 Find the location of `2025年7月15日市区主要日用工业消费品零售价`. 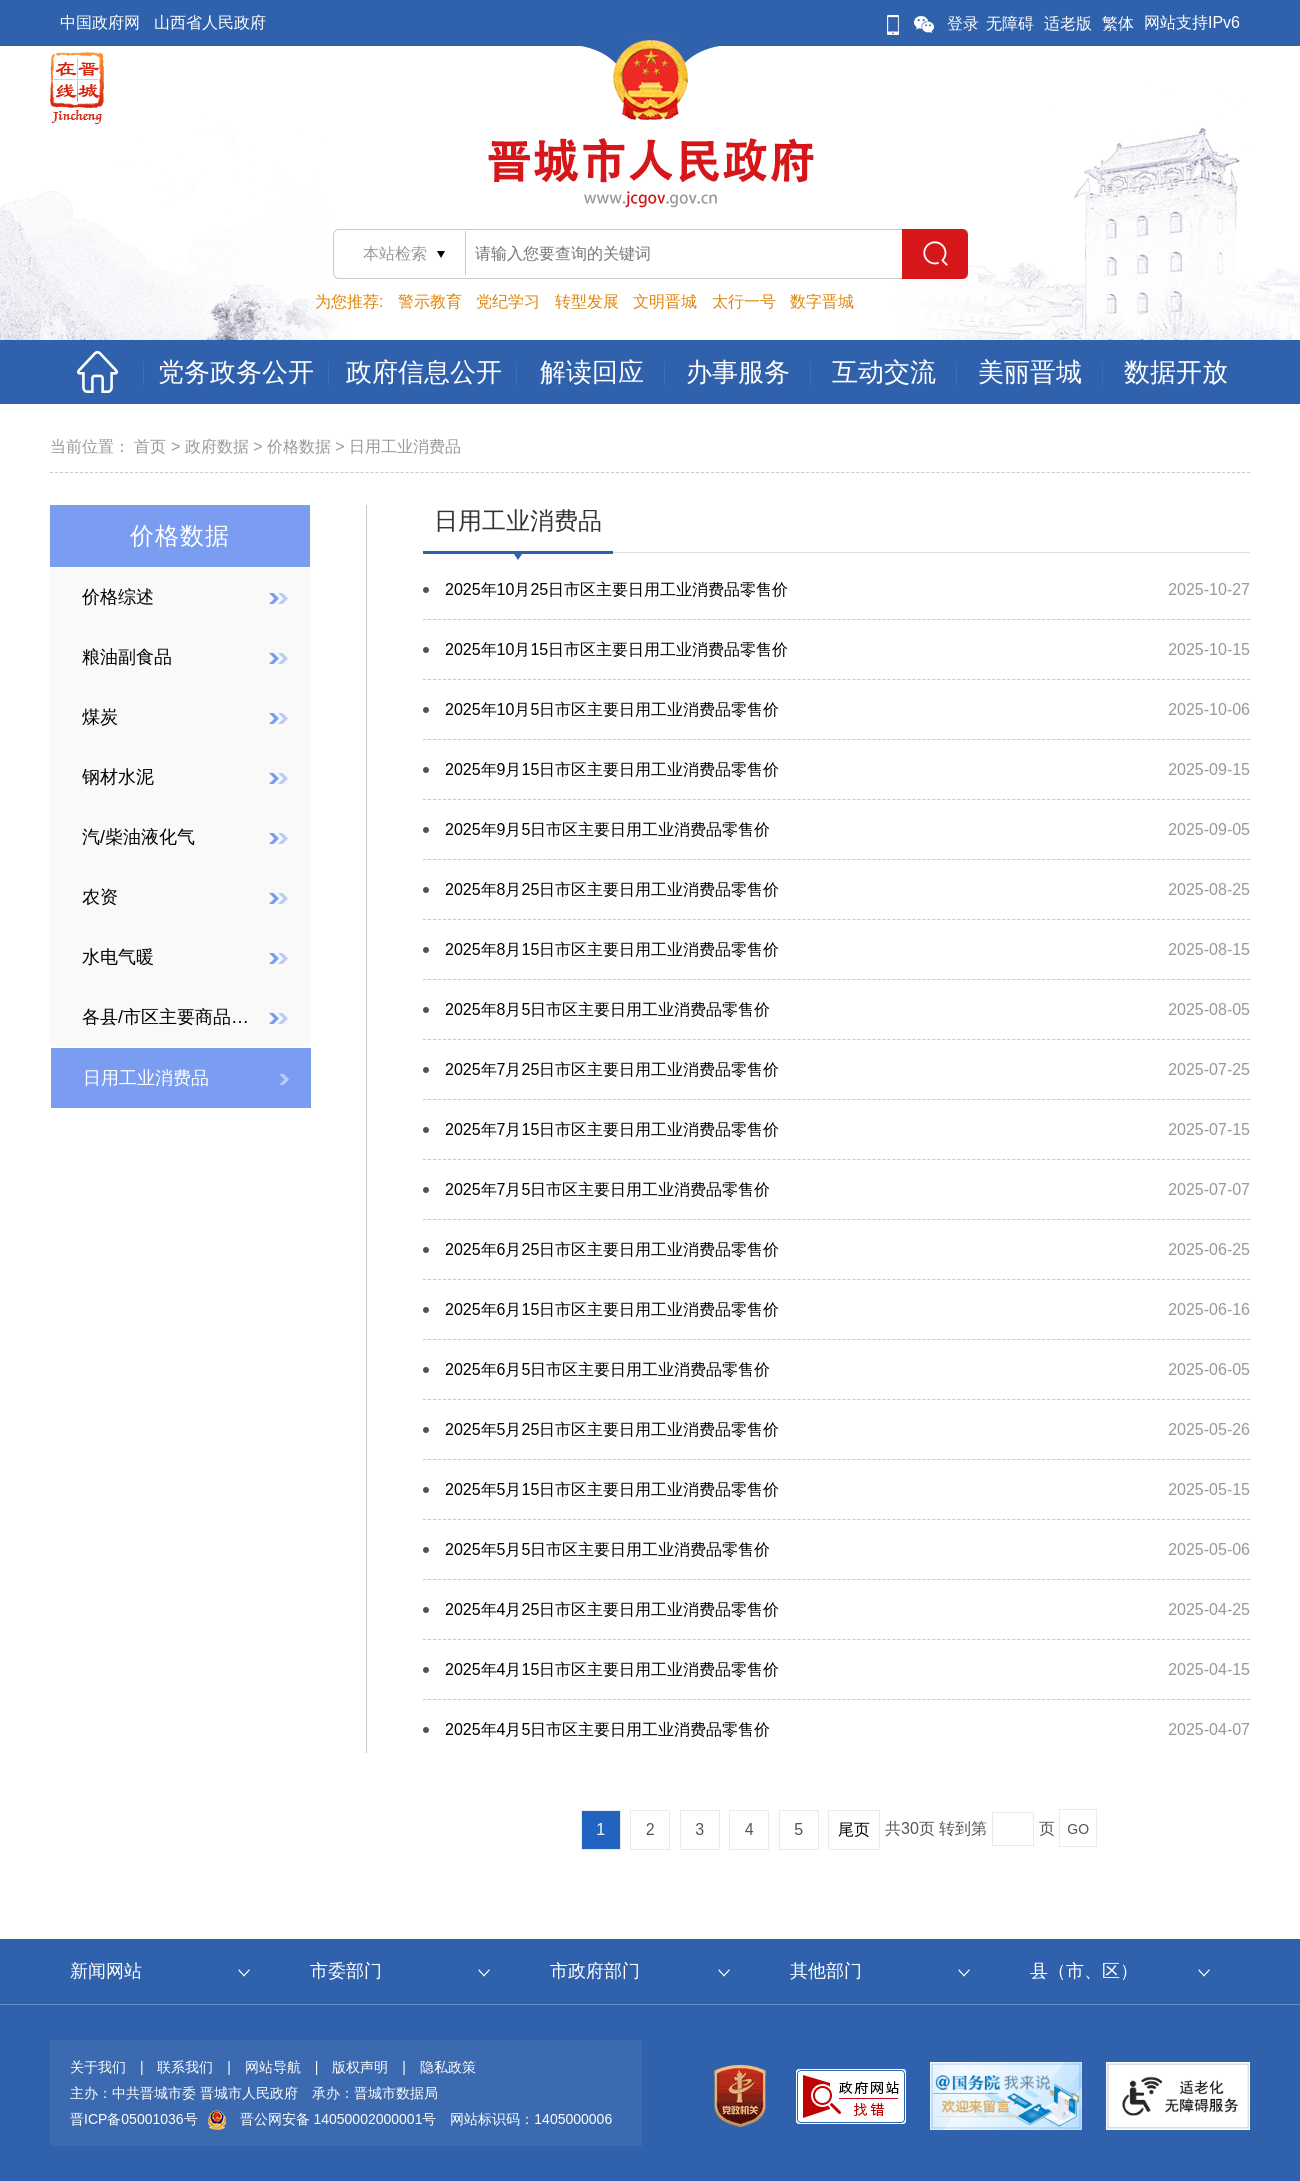

2025年7月15日市区主要日用工业消费品零售价 is located at coordinates (612, 1129).